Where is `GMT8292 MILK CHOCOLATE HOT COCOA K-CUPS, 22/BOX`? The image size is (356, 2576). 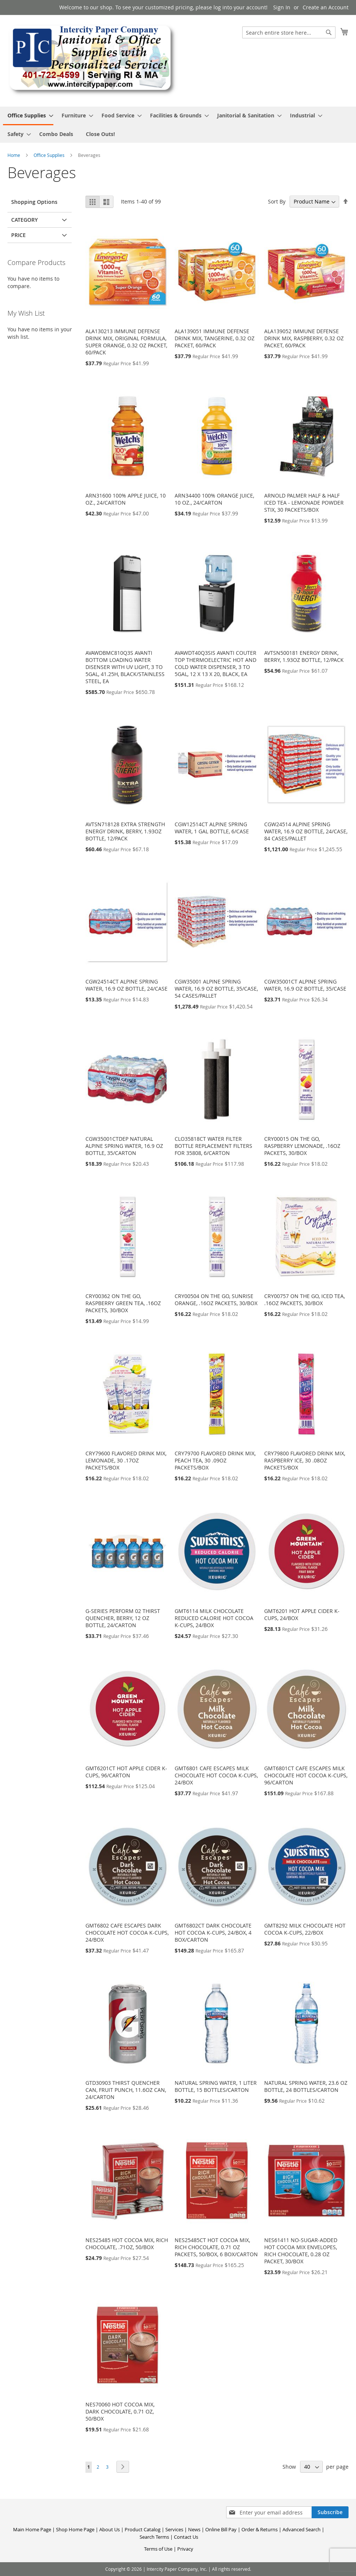
GMT8292 MILK CHOCOLATE HOT COCOA K-CUPS, 22/BOX is located at coordinates (305, 1929).